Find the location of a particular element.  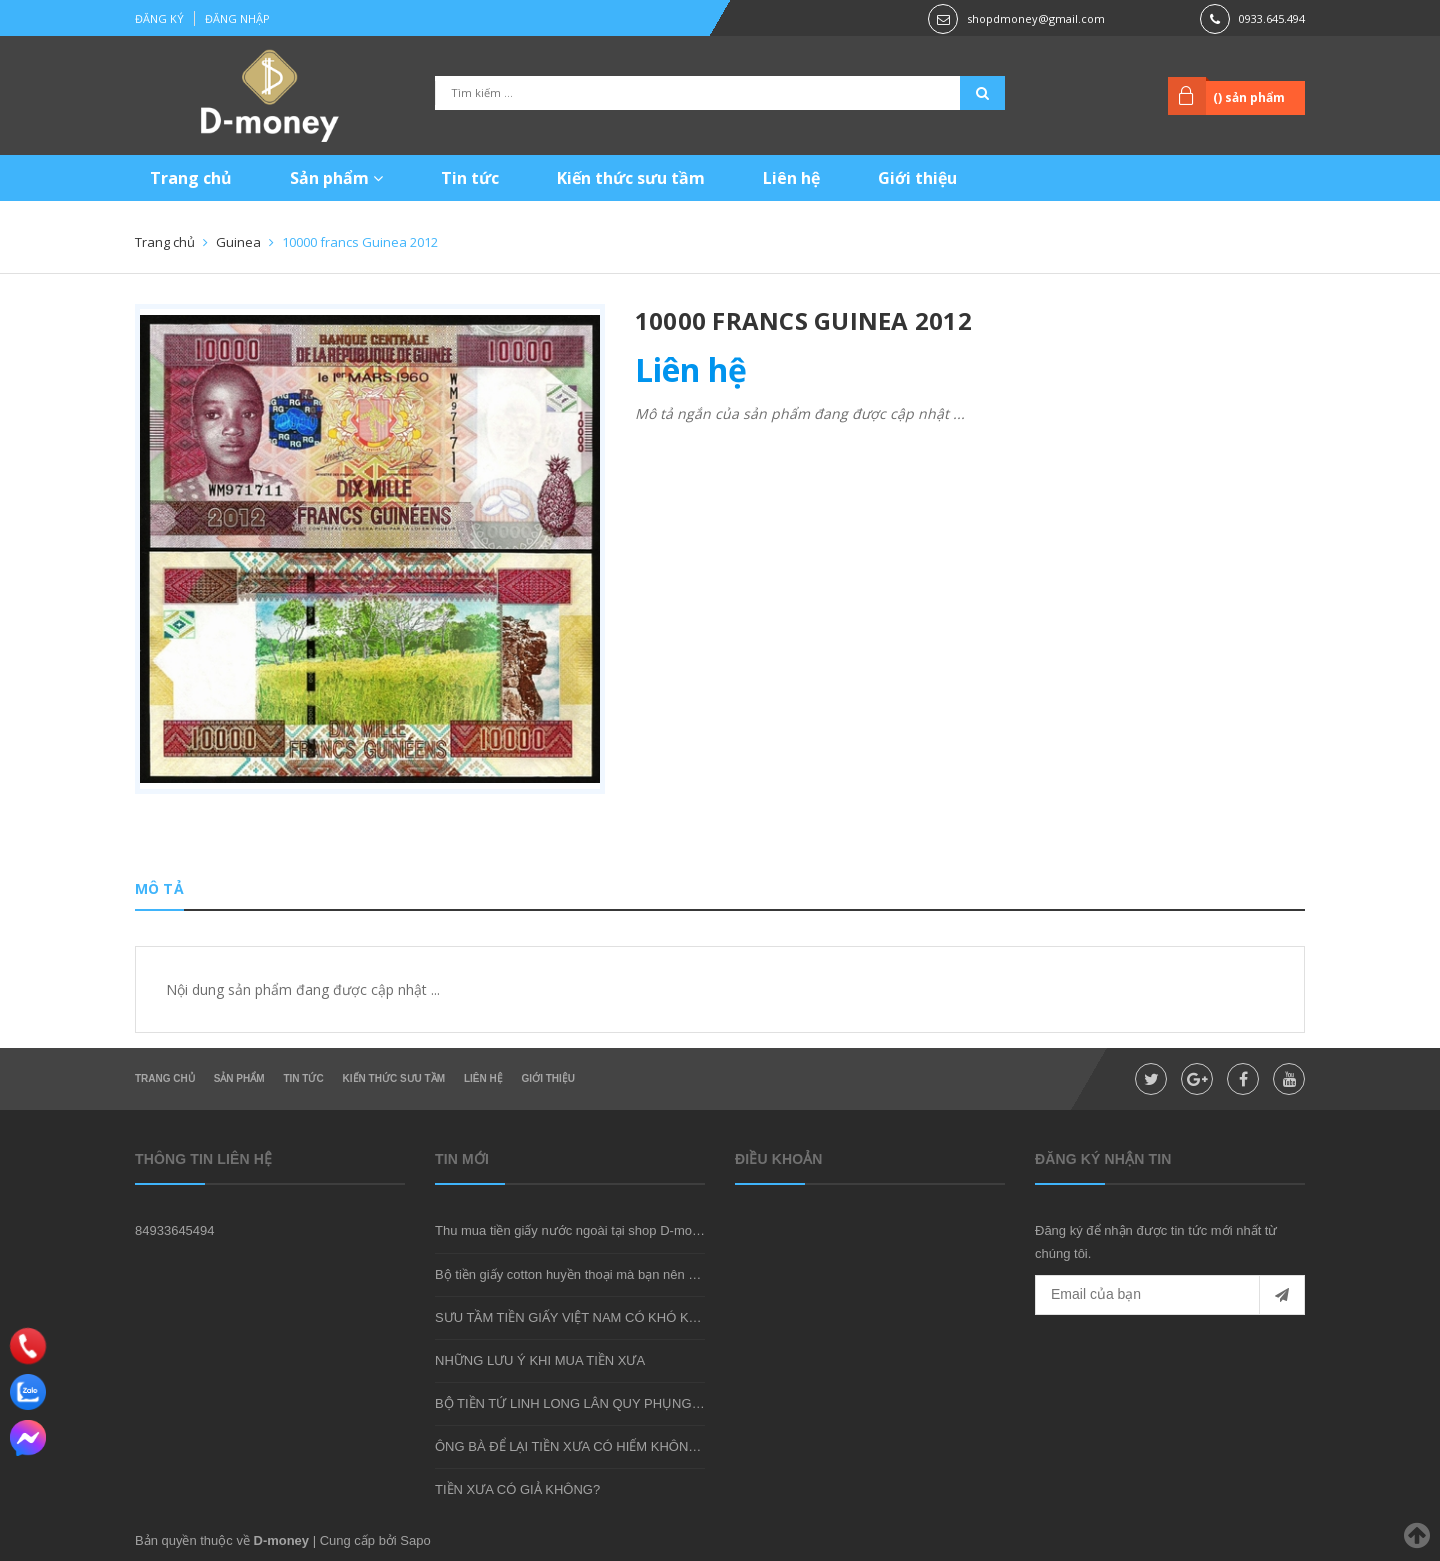

0933.645.494 is located at coordinates (1272, 18).